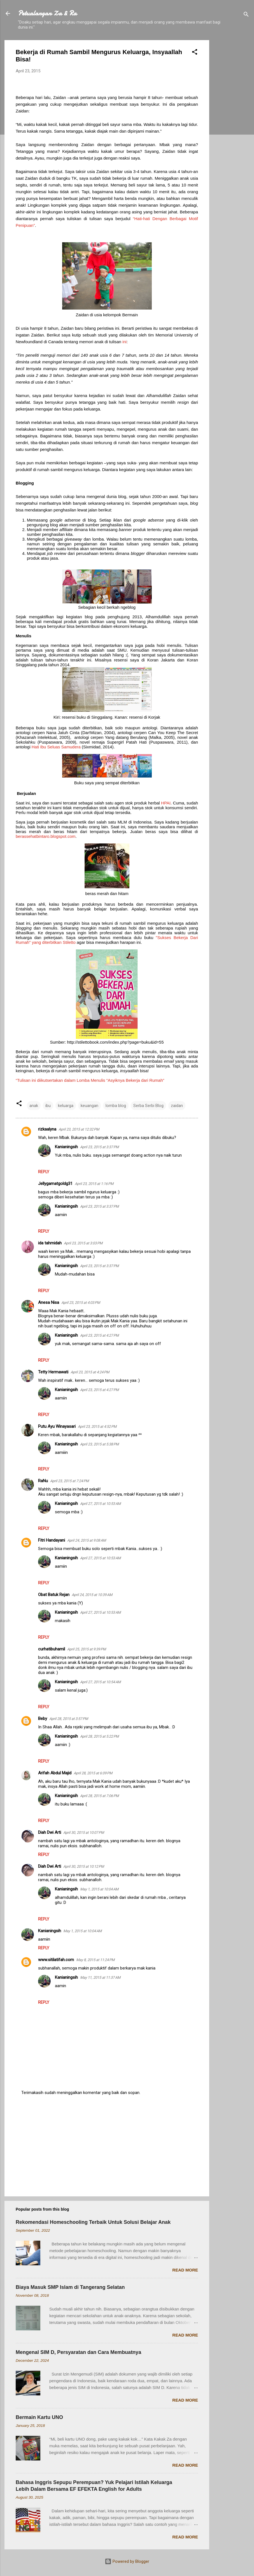  What do you see at coordinates (194, 53) in the screenshot?
I see `[button]` at bounding box center [194, 53].